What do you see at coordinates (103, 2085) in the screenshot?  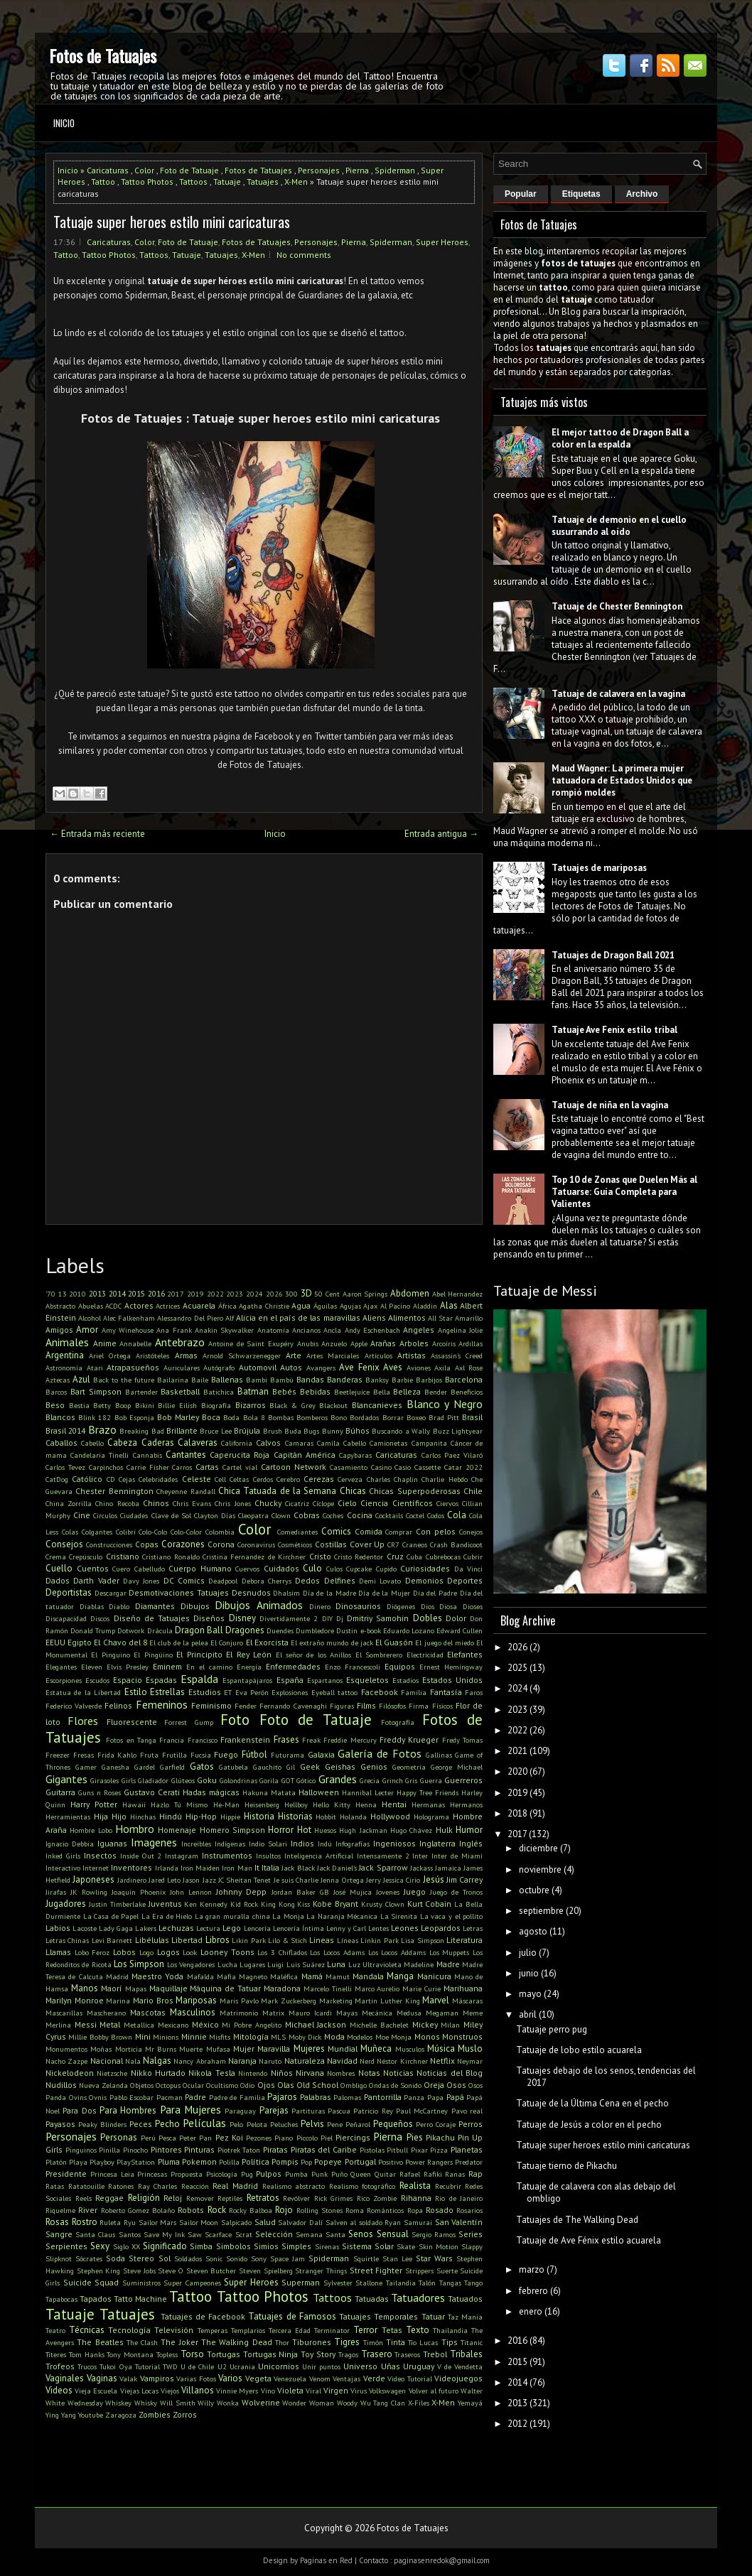 I see `Nueva Zelanda` at bounding box center [103, 2085].